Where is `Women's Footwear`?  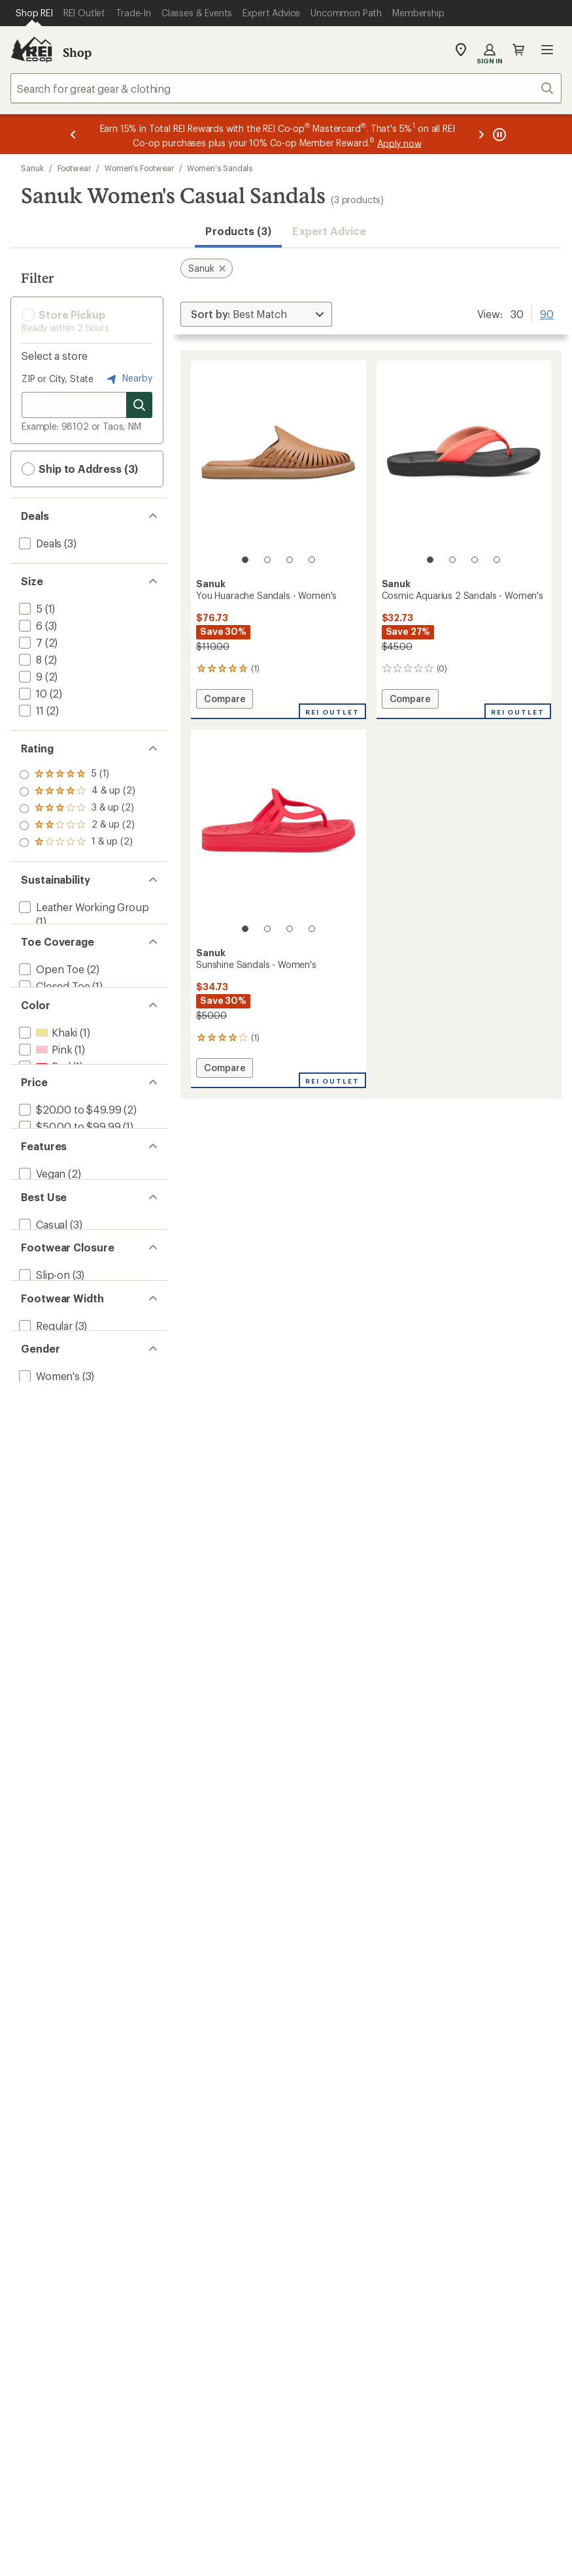 Women's Footwear is located at coordinates (139, 167).